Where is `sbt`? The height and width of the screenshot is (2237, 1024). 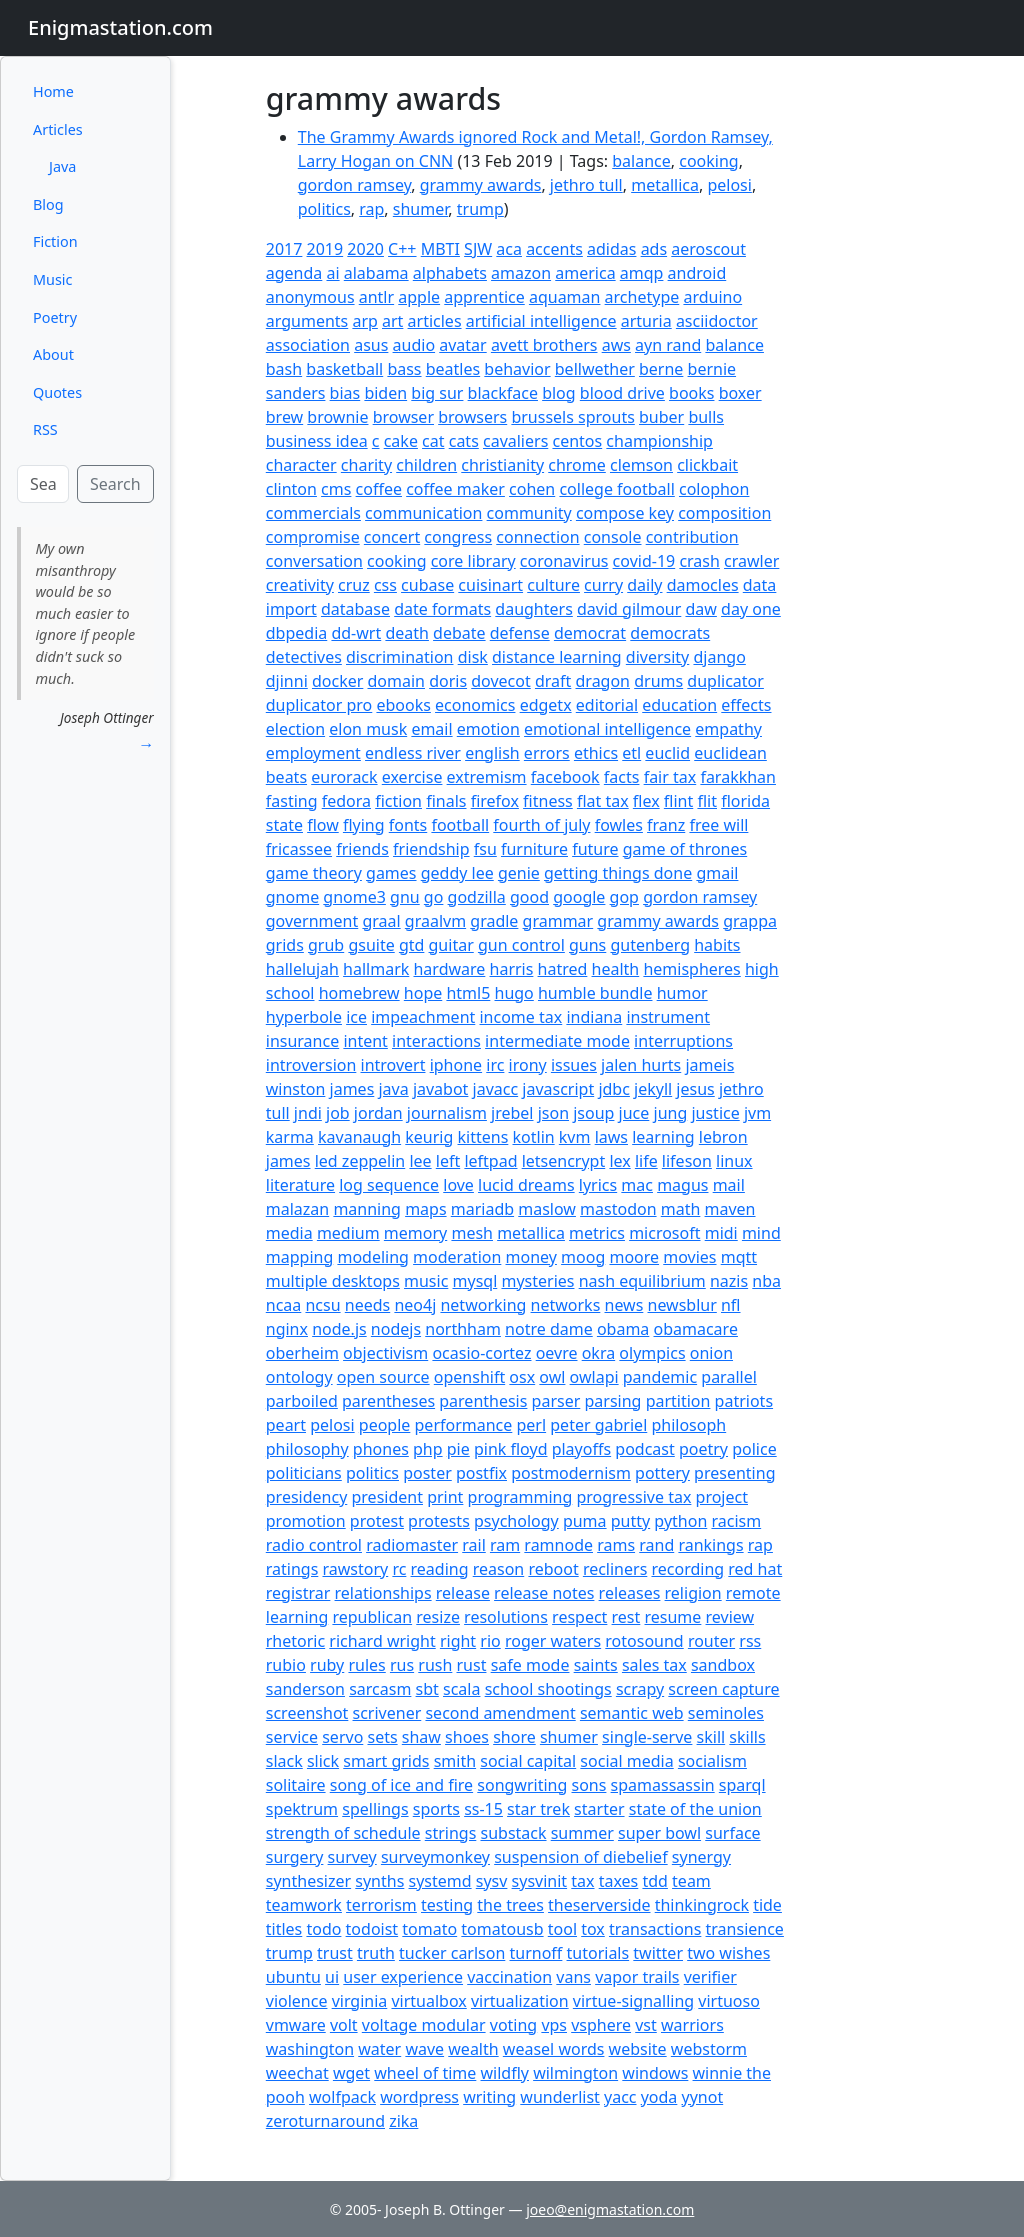
sbt is located at coordinates (427, 1689).